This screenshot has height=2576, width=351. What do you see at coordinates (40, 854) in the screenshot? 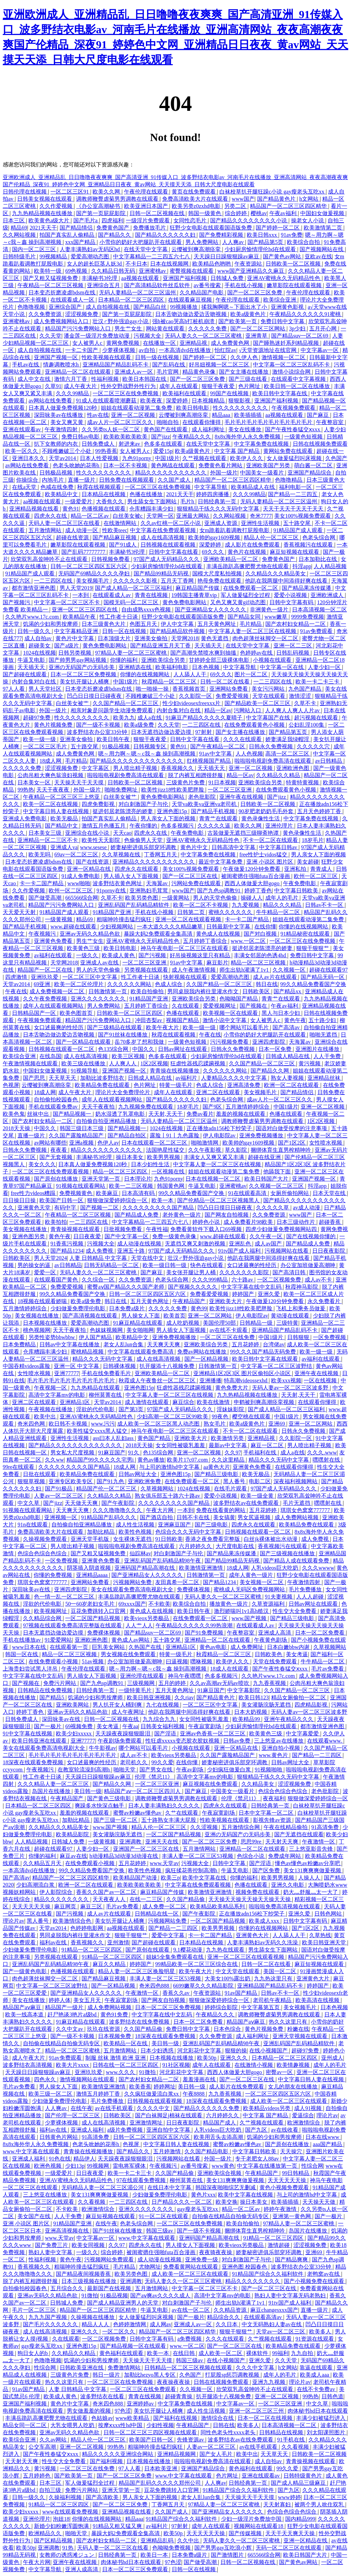
I see `欧美无吗` at bounding box center [40, 854].